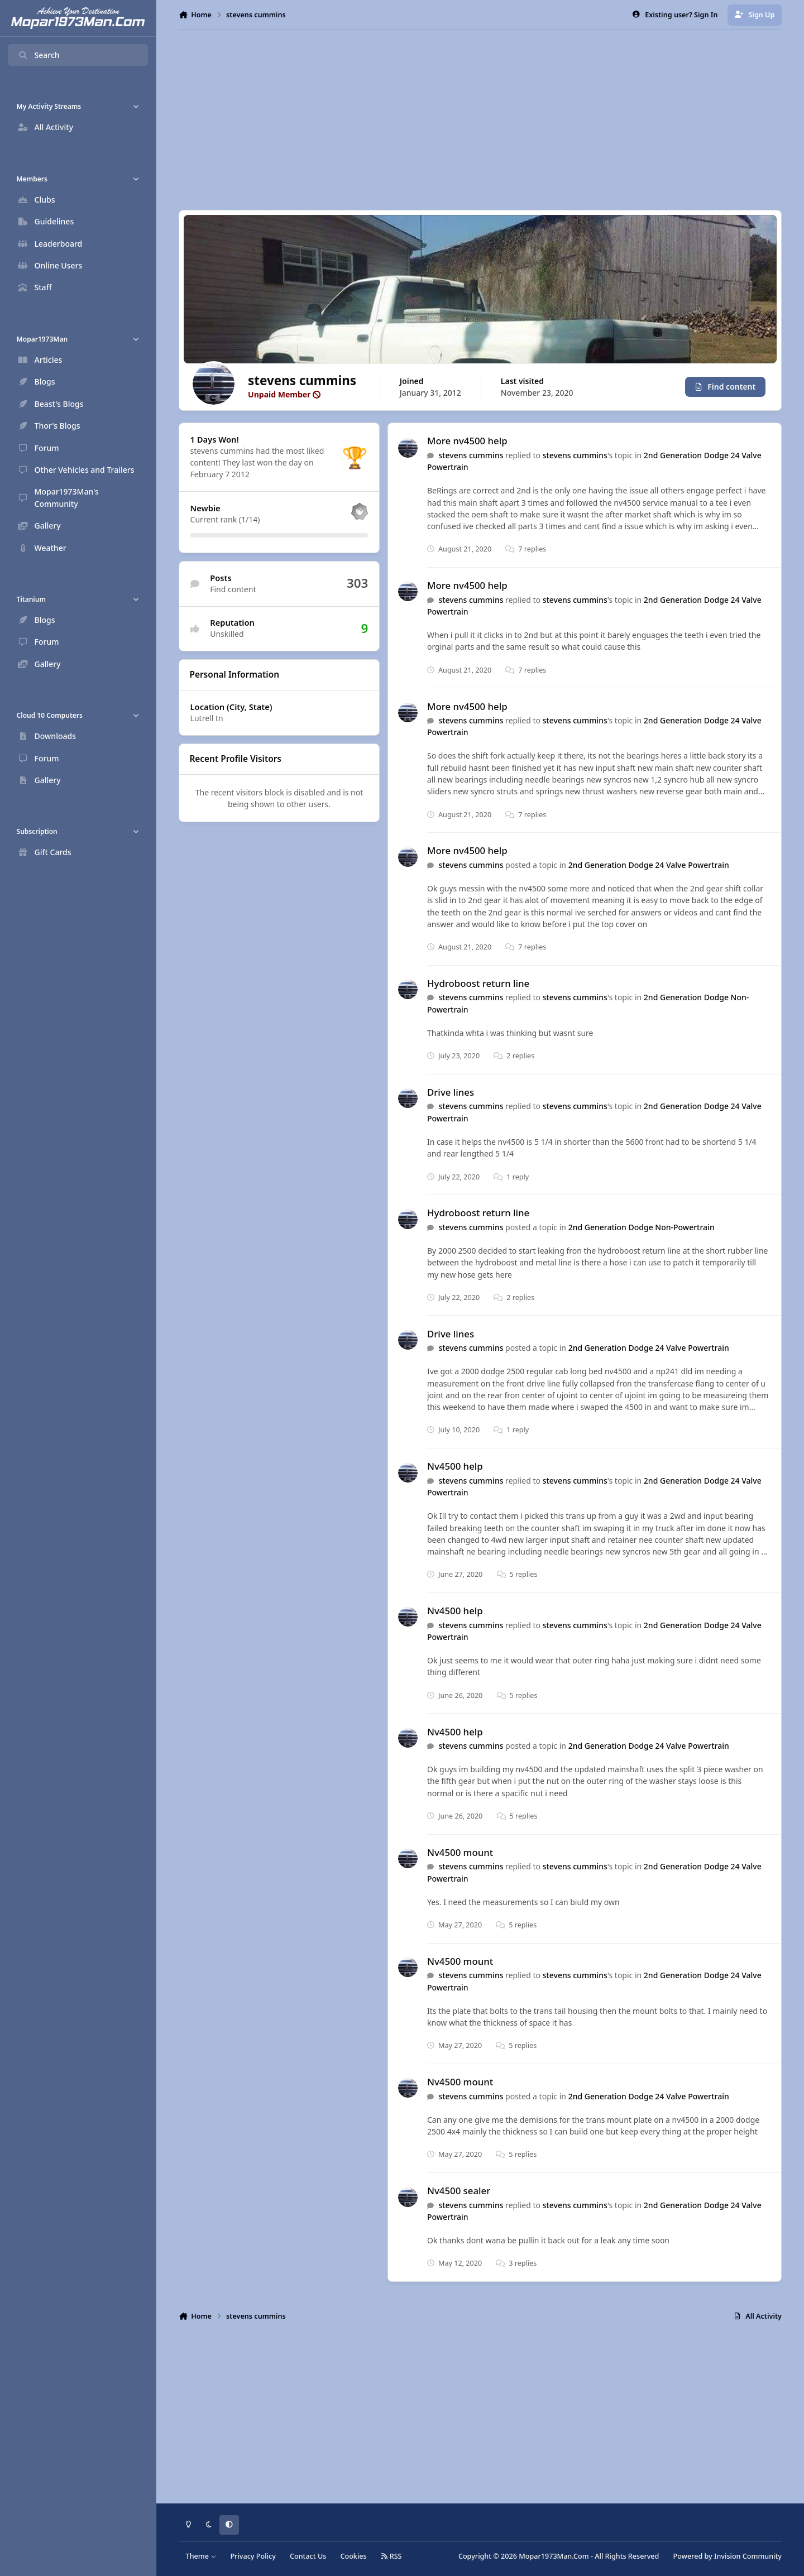  What do you see at coordinates (727, 2556) in the screenshot?
I see `Powered by` at bounding box center [727, 2556].